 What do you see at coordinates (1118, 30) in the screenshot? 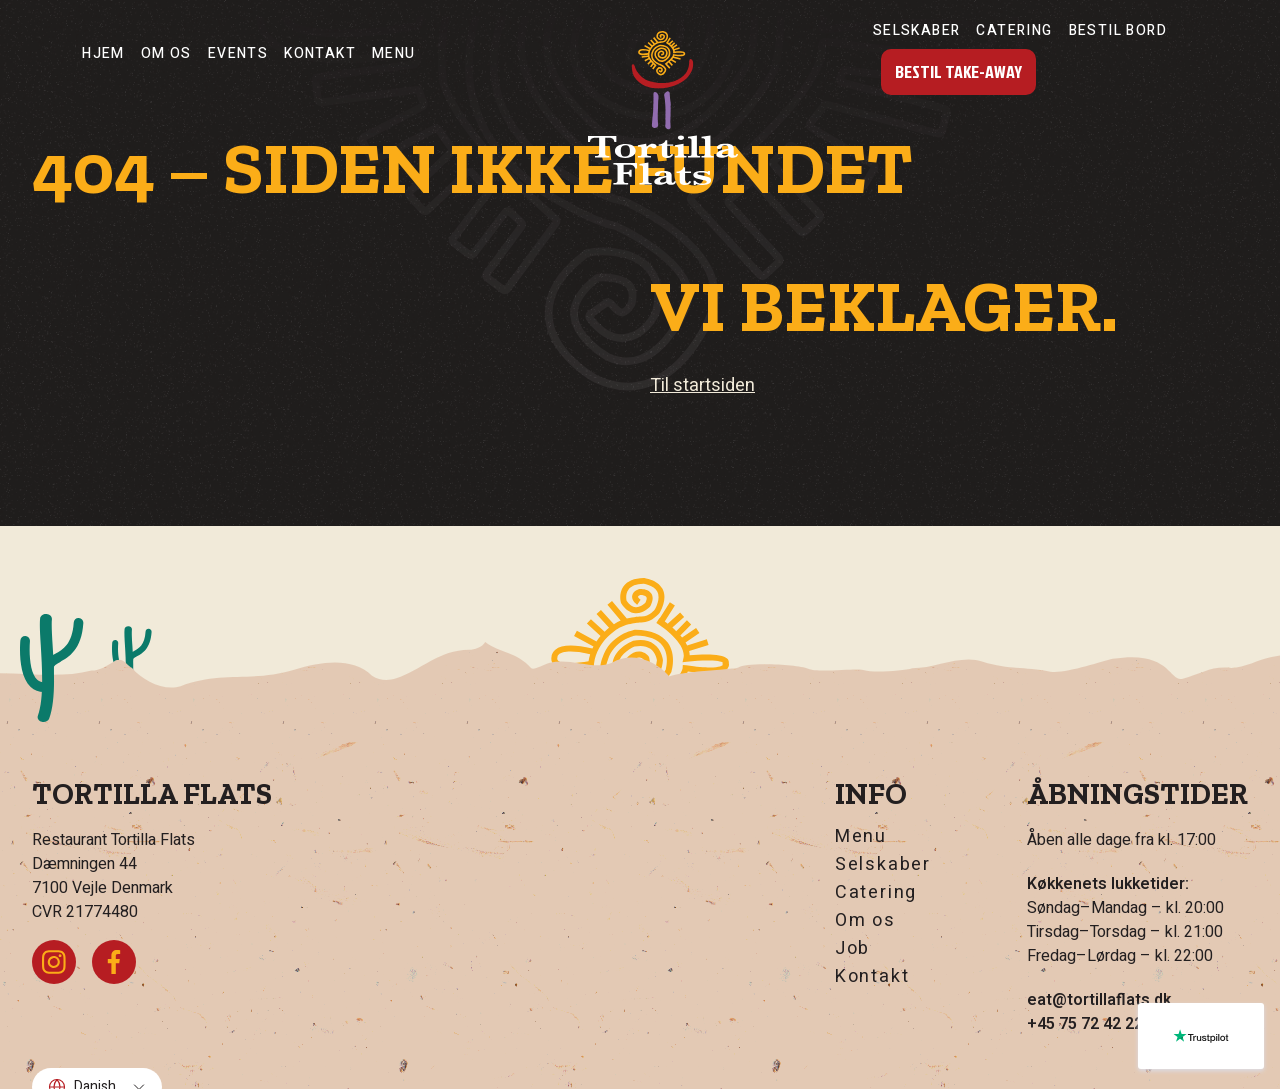
I see `Bestil Bord` at bounding box center [1118, 30].